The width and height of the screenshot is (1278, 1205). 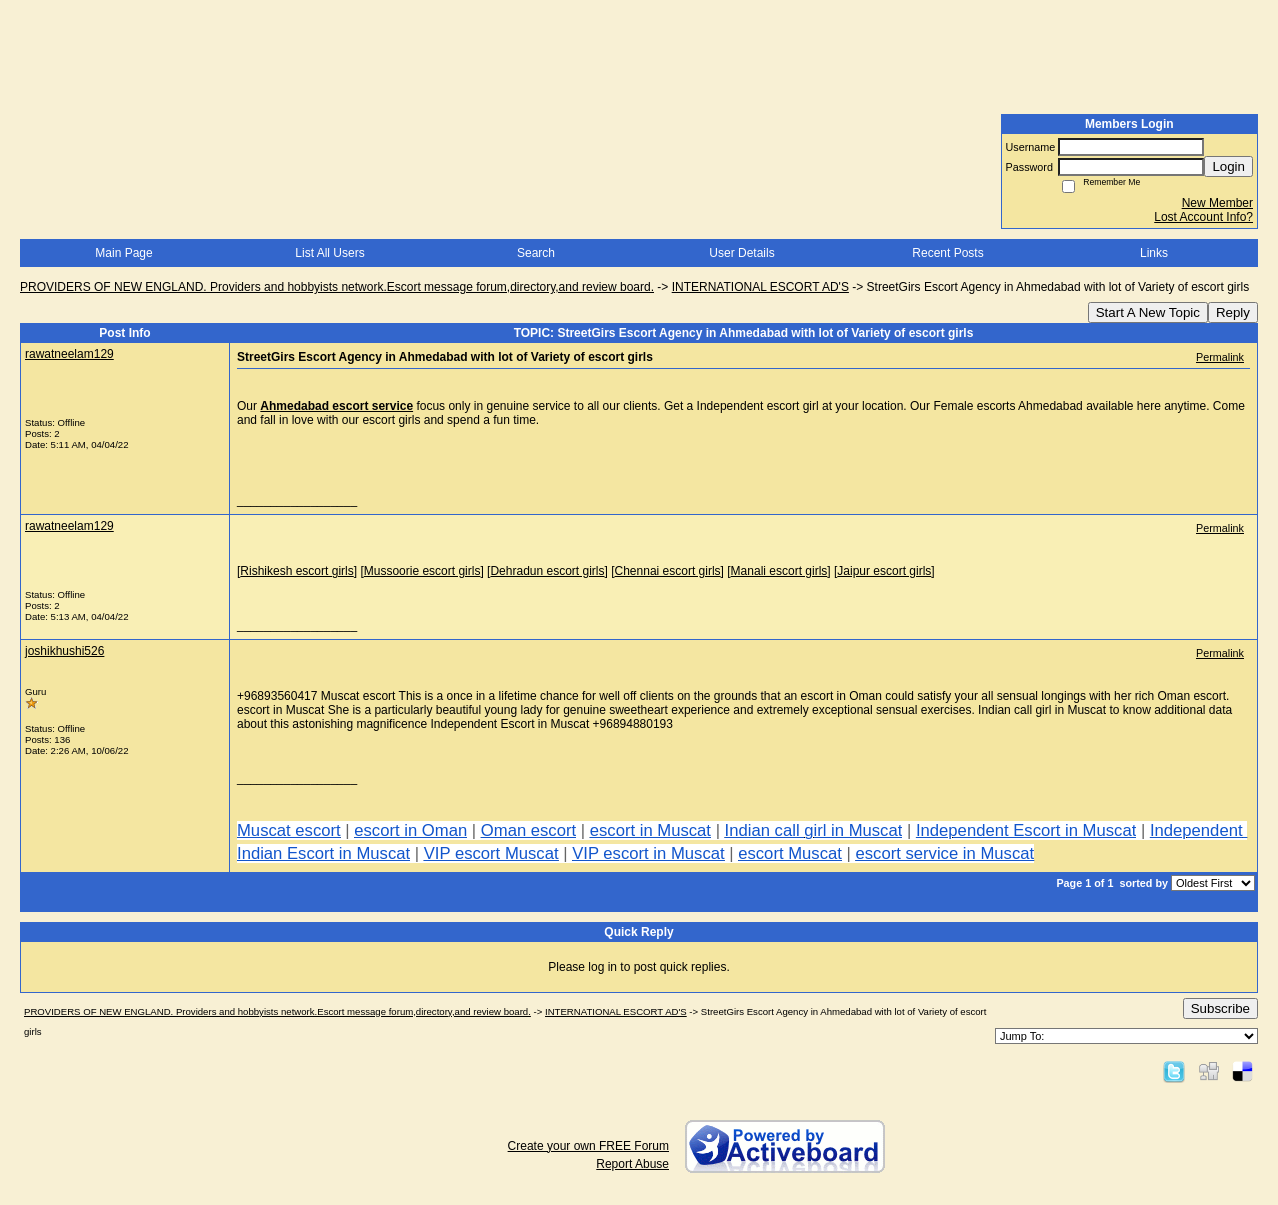 I want to click on Lost Account Info?, so click(x=1203, y=217).